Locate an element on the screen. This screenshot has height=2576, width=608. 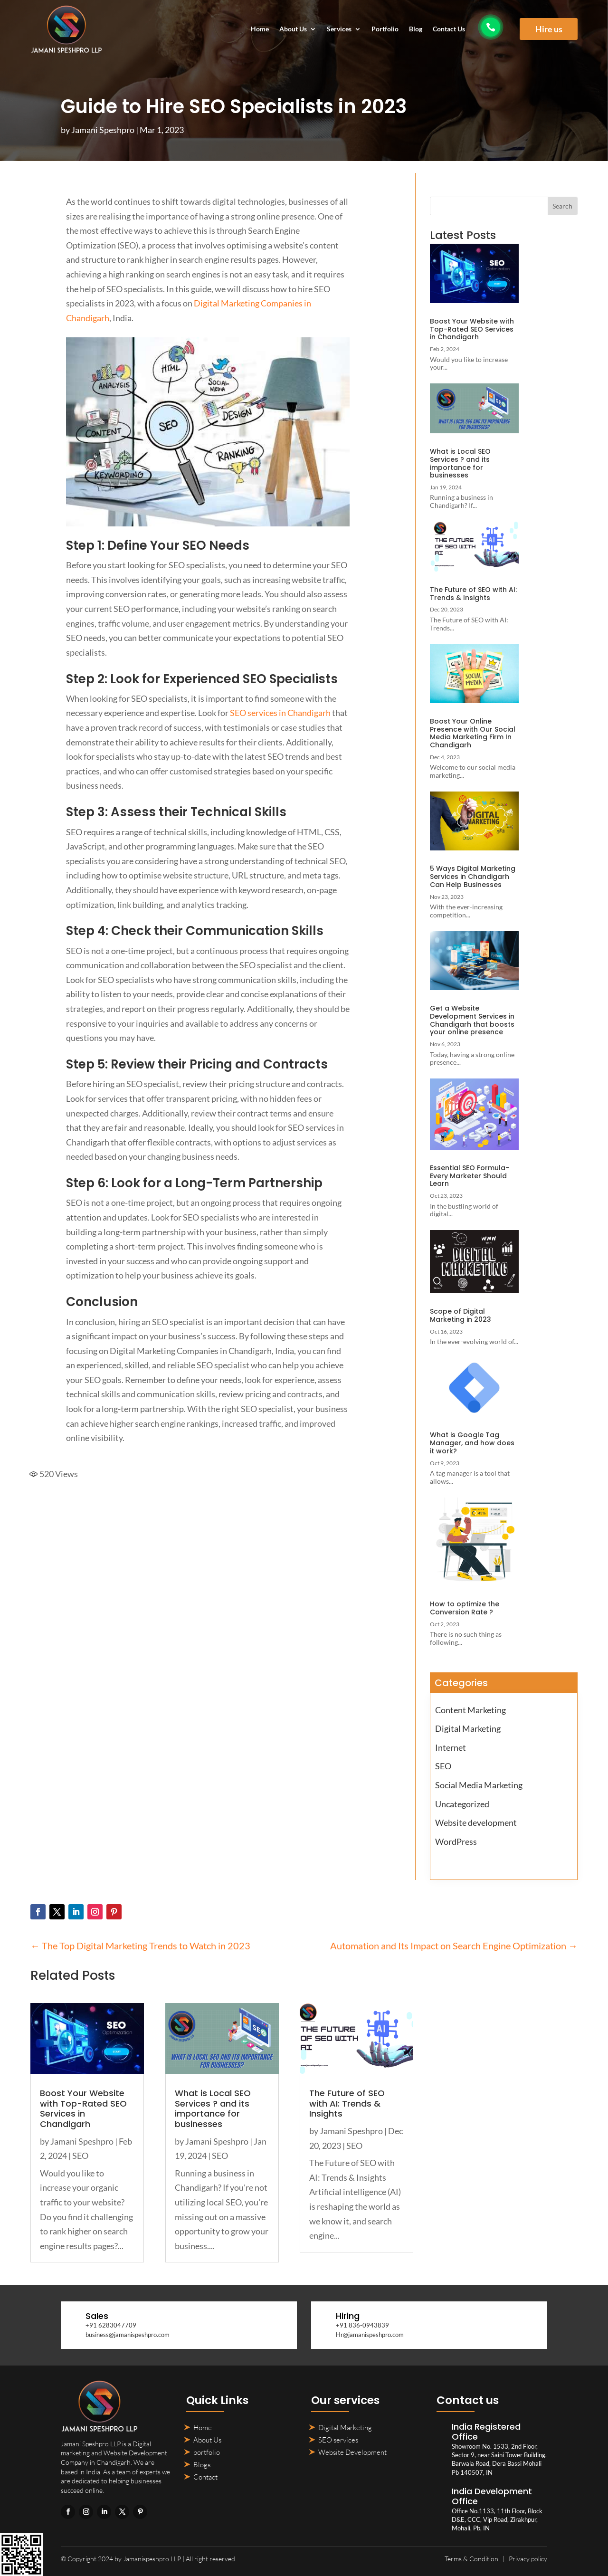
Essential SEO Formula- Every Marketer Should Learn is located at coordinates (469, 1176).